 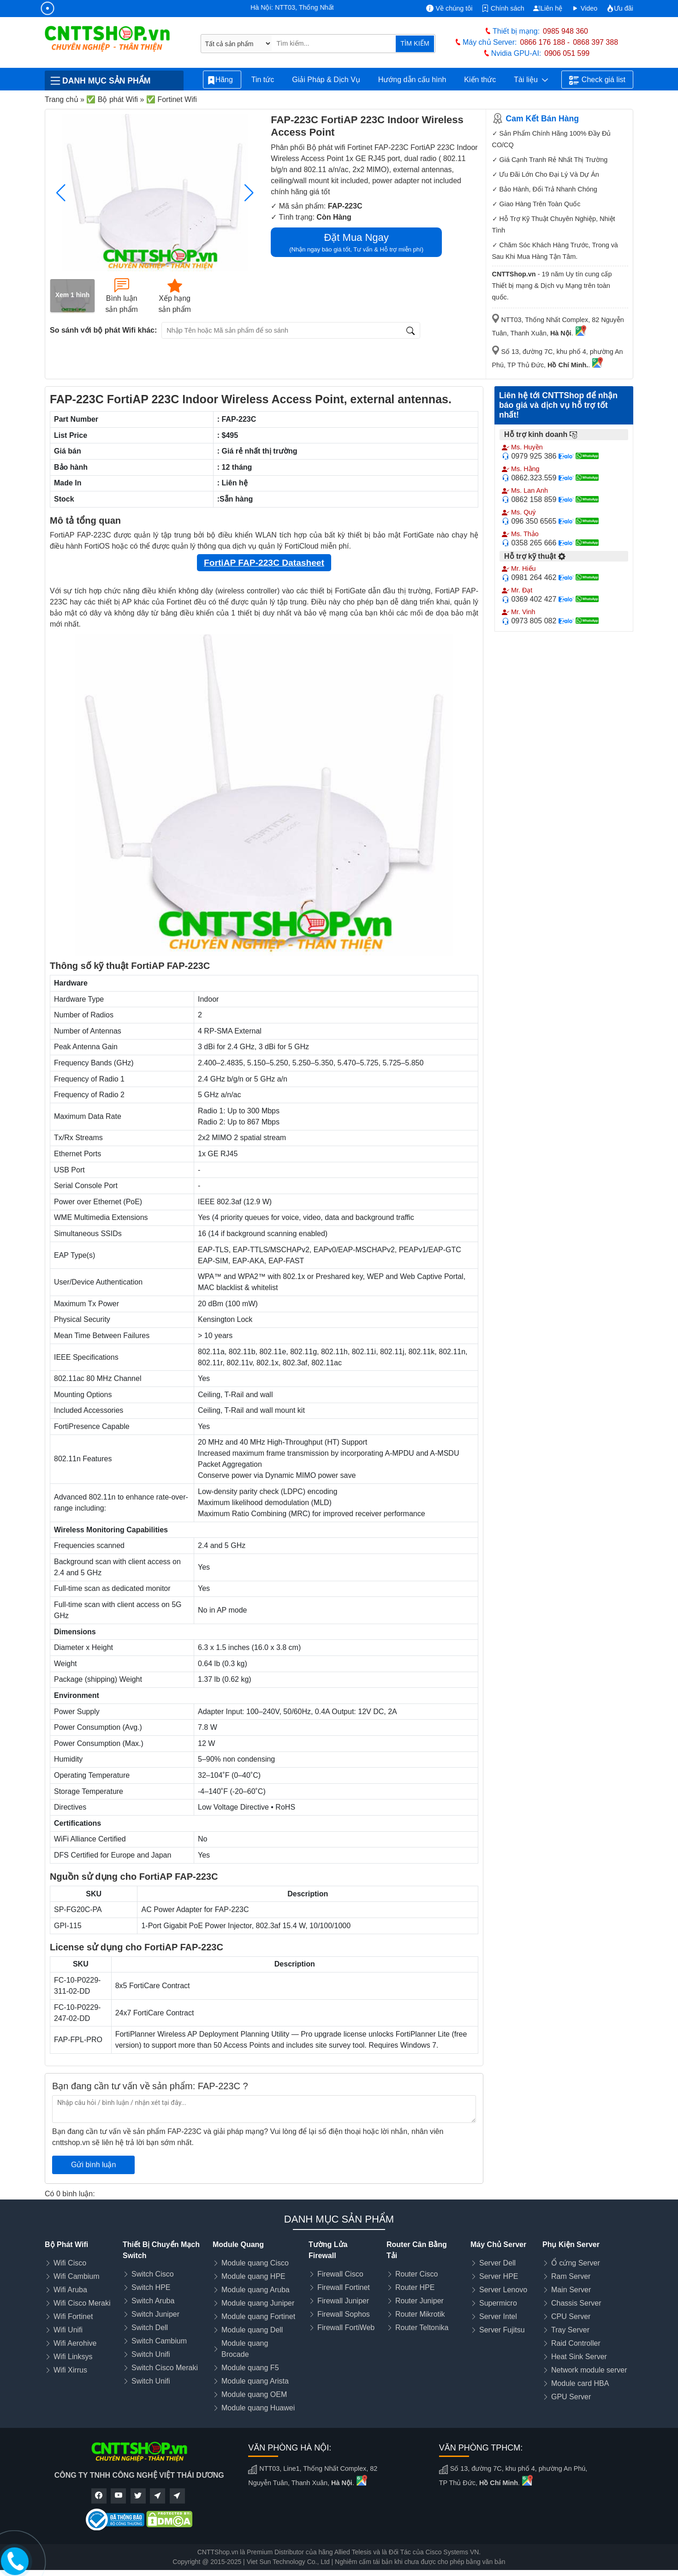 What do you see at coordinates (576, 2303) in the screenshot?
I see `Chassis Server` at bounding box center [576, 2303].